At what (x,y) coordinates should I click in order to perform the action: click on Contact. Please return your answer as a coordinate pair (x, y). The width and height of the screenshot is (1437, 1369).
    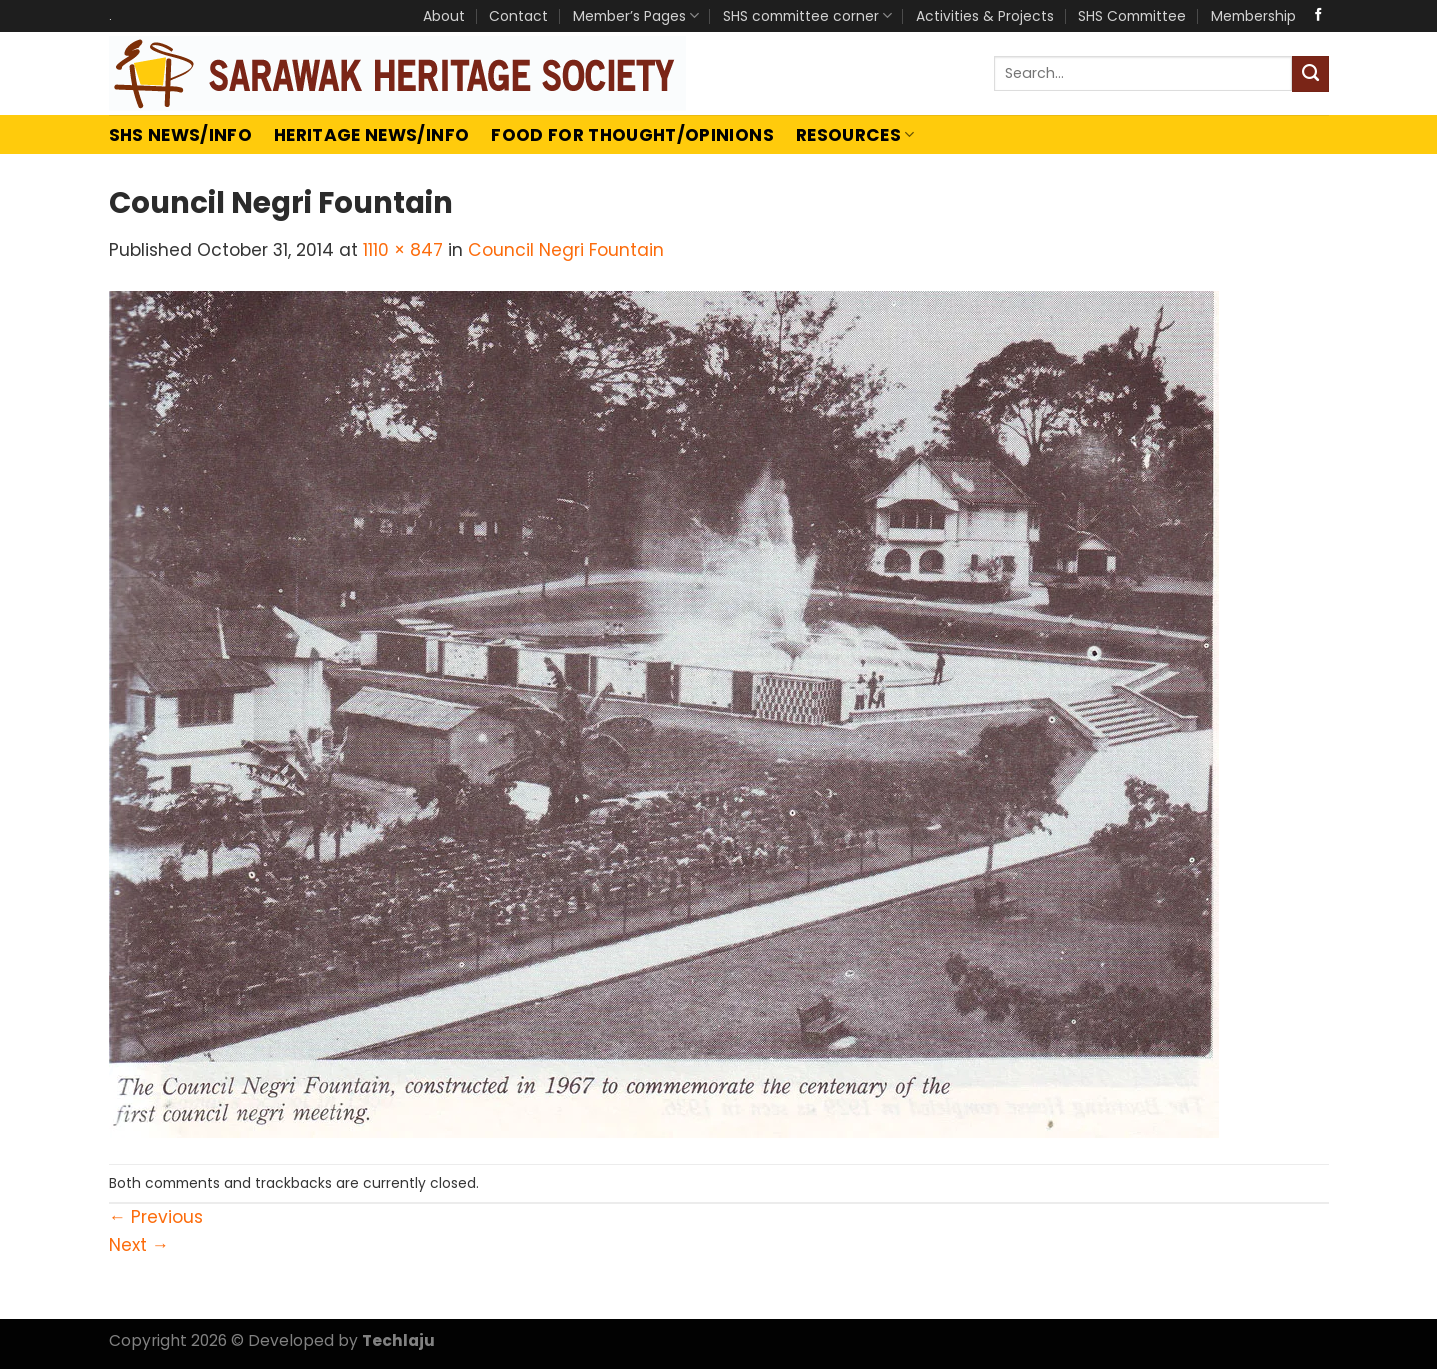
    Looking at the image, I should click on (518, 16).